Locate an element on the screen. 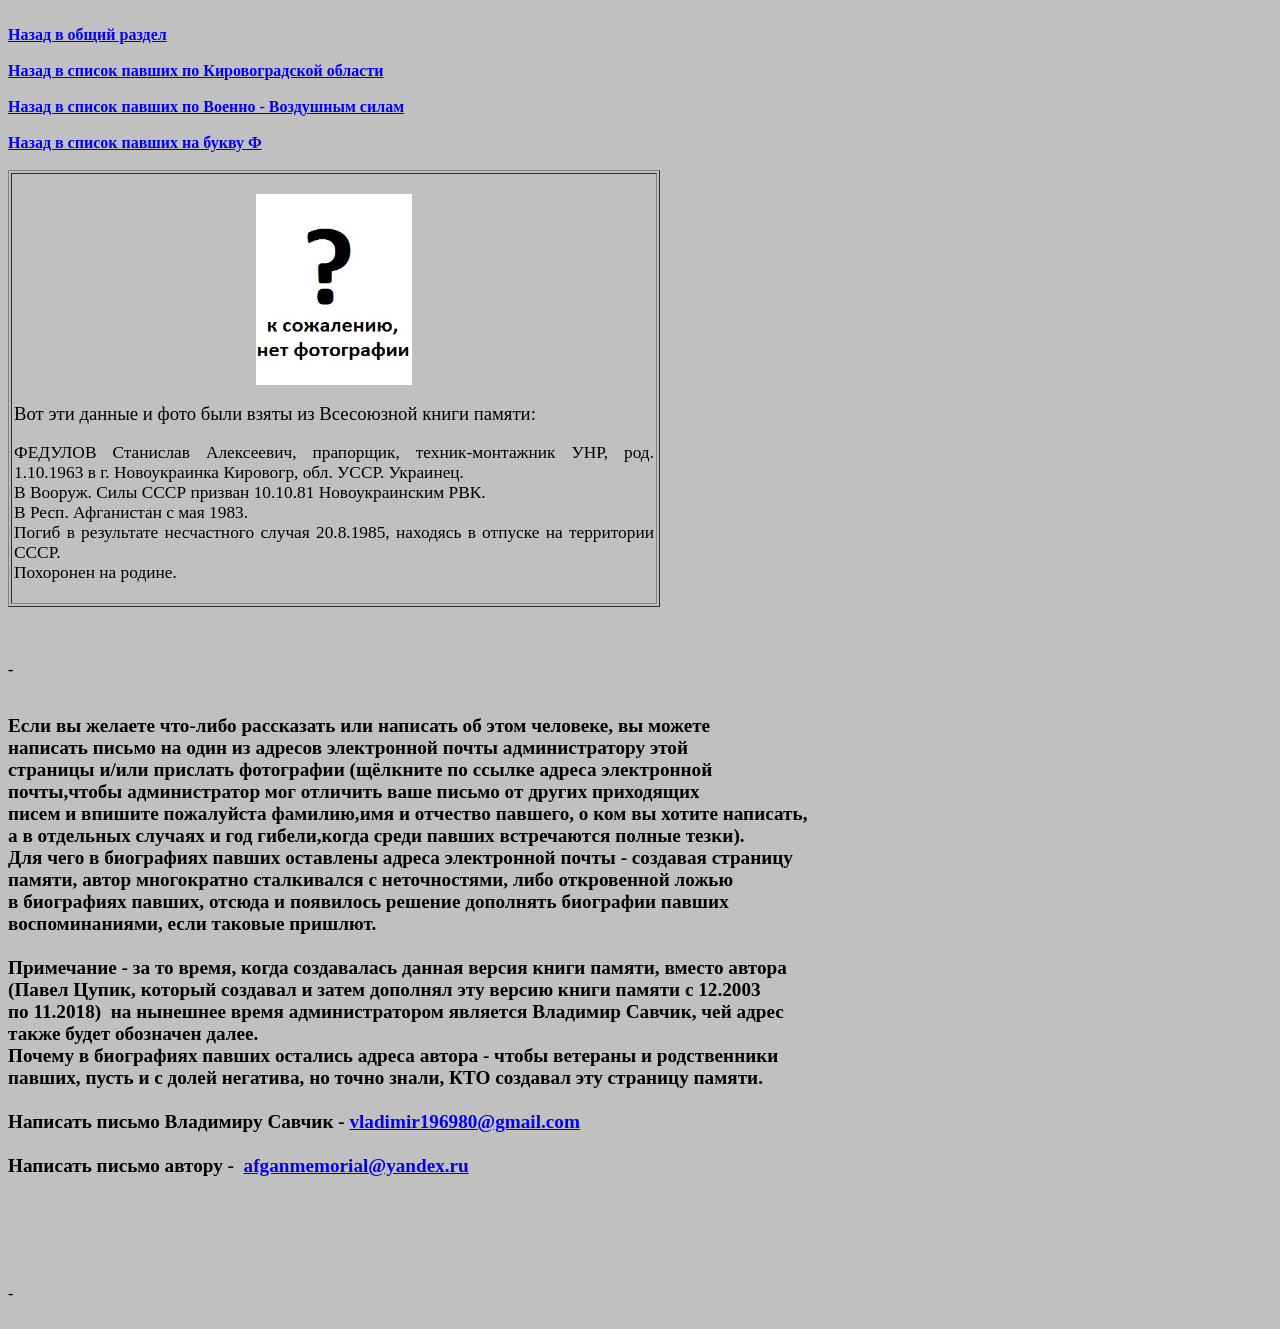 The width and height of the screenshot is (1280, 1329). Назад в список павших по Военно - Воздушным силам is located at coordinates (206, 106).